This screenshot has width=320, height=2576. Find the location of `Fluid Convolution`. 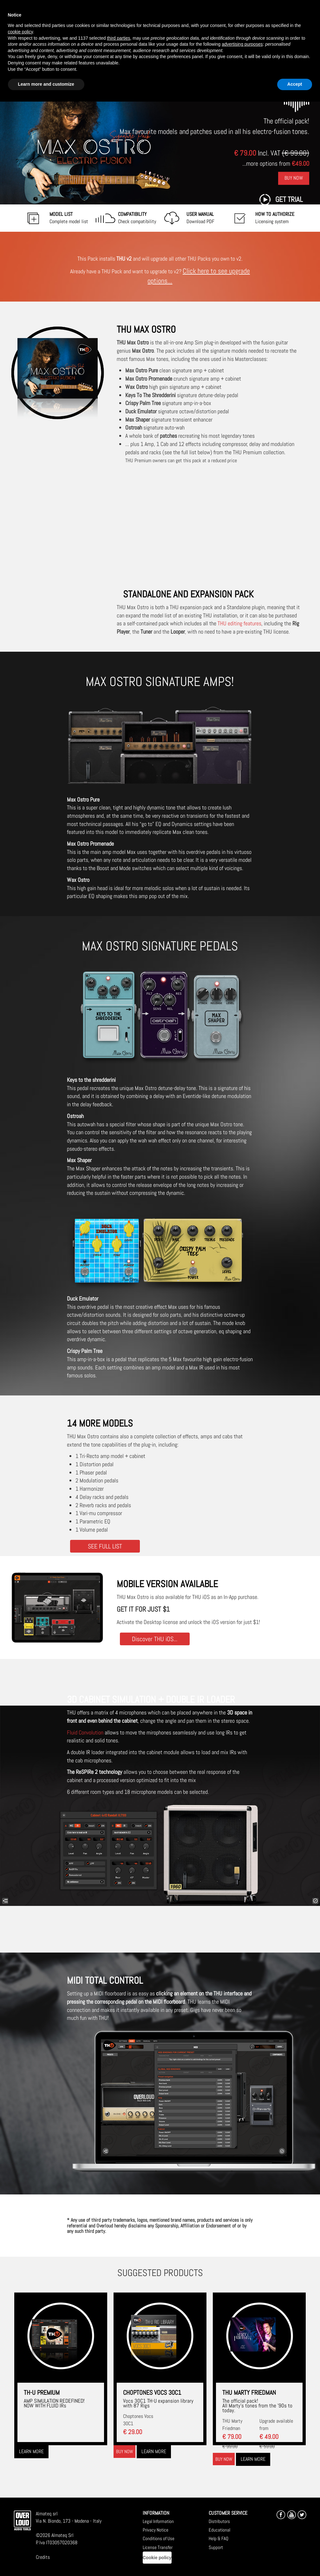

Fluid Convolution is located at coordinates (85, 1732).